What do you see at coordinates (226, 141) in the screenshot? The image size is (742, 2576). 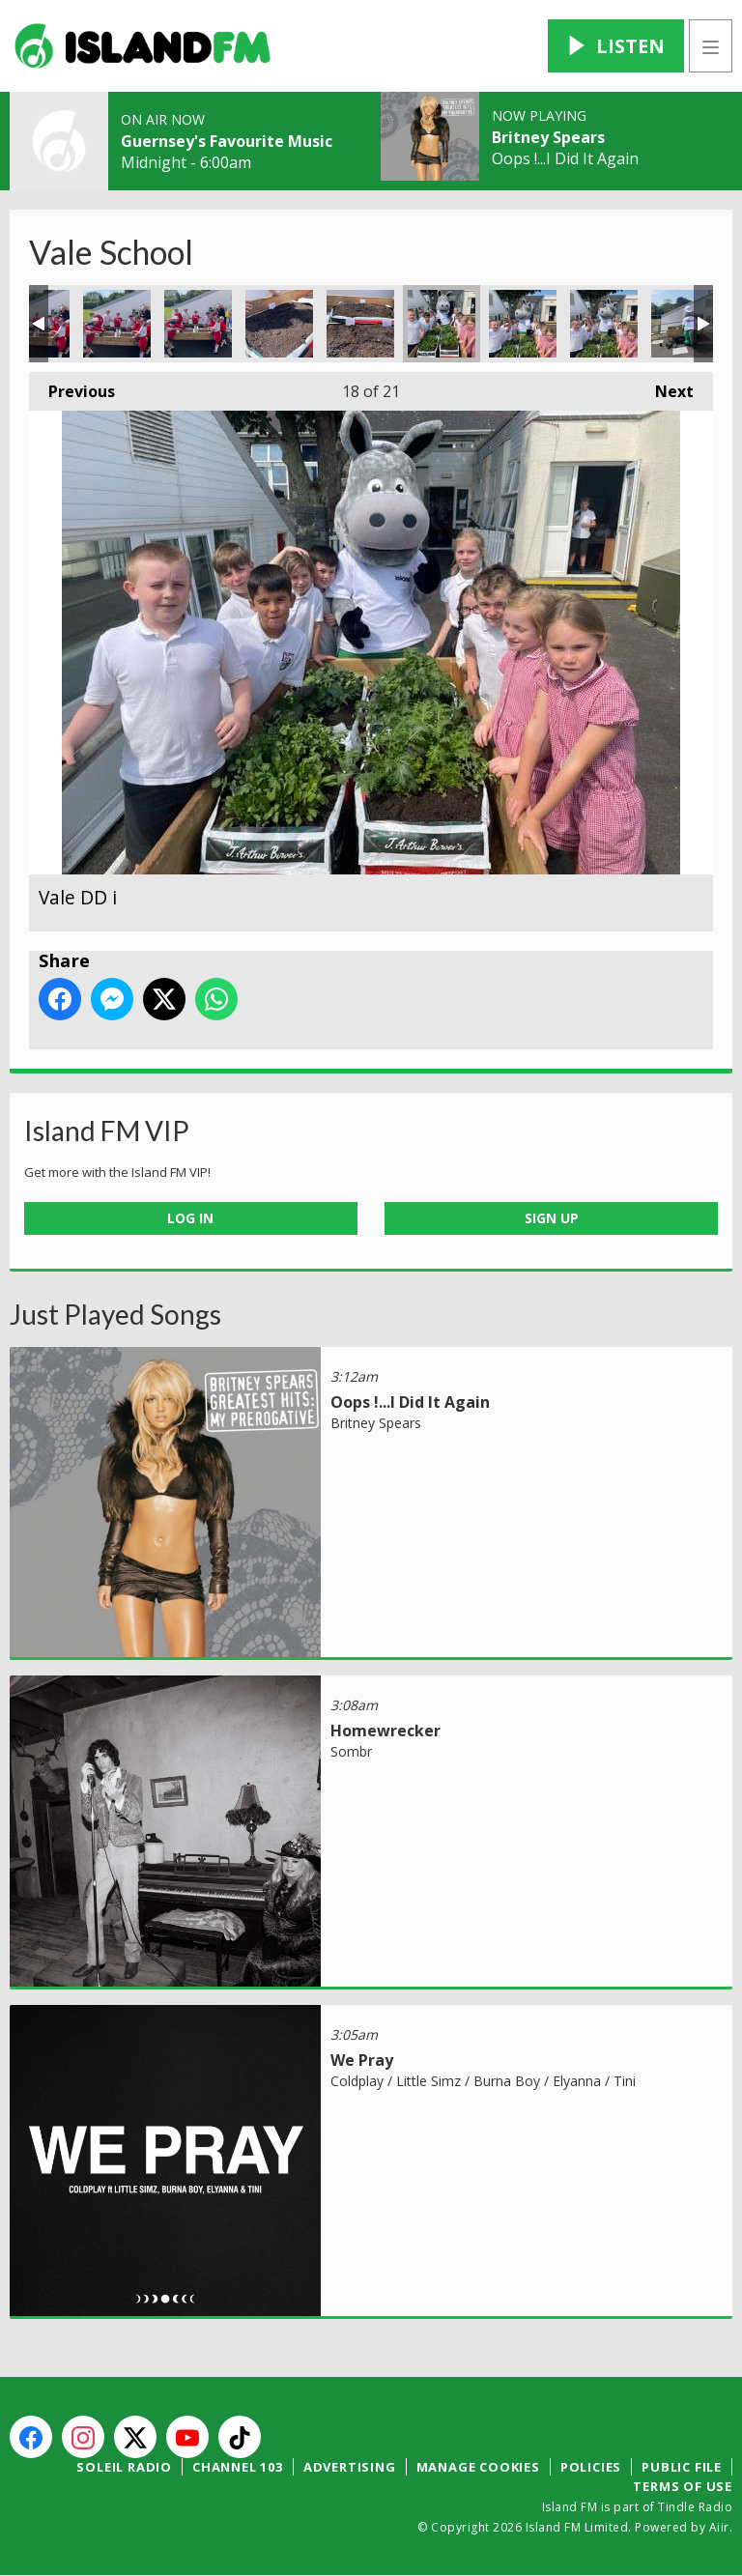 I see `Guernsey's Favourite Music` at bounding box center [226, 141].